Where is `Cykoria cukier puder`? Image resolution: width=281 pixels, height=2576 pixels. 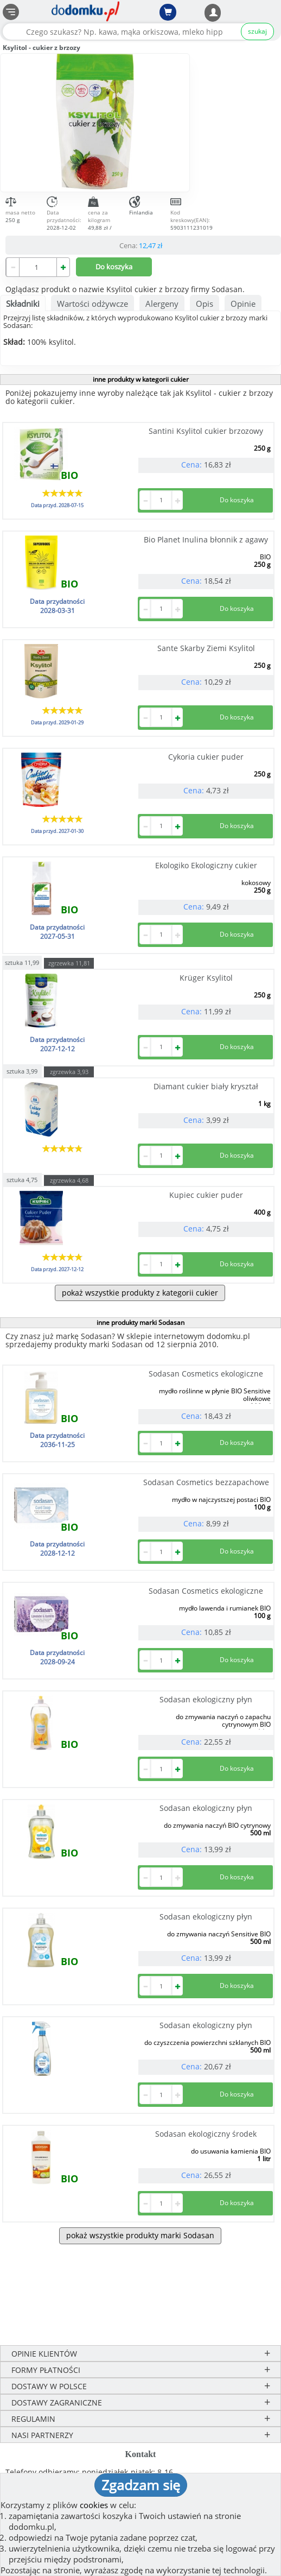
Cykoria cukier puder is located at coordinates (206, 757).